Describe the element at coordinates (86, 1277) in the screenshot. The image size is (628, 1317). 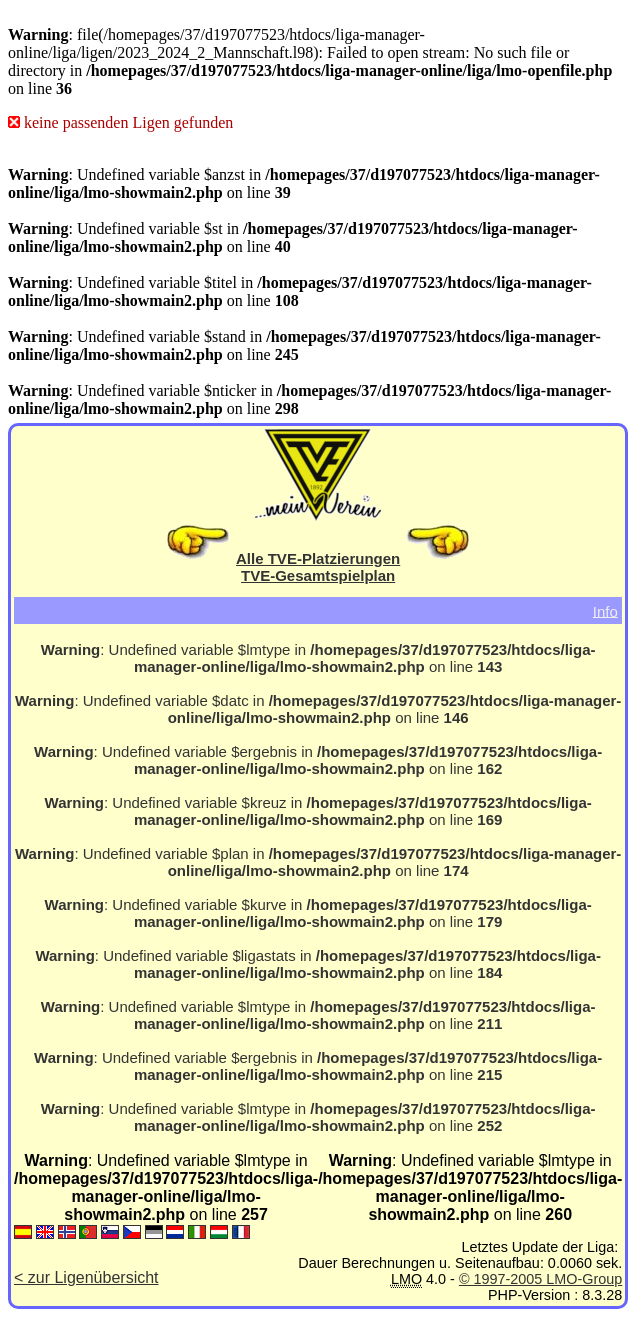
I see `< zur Ligenübersicht` at that location.